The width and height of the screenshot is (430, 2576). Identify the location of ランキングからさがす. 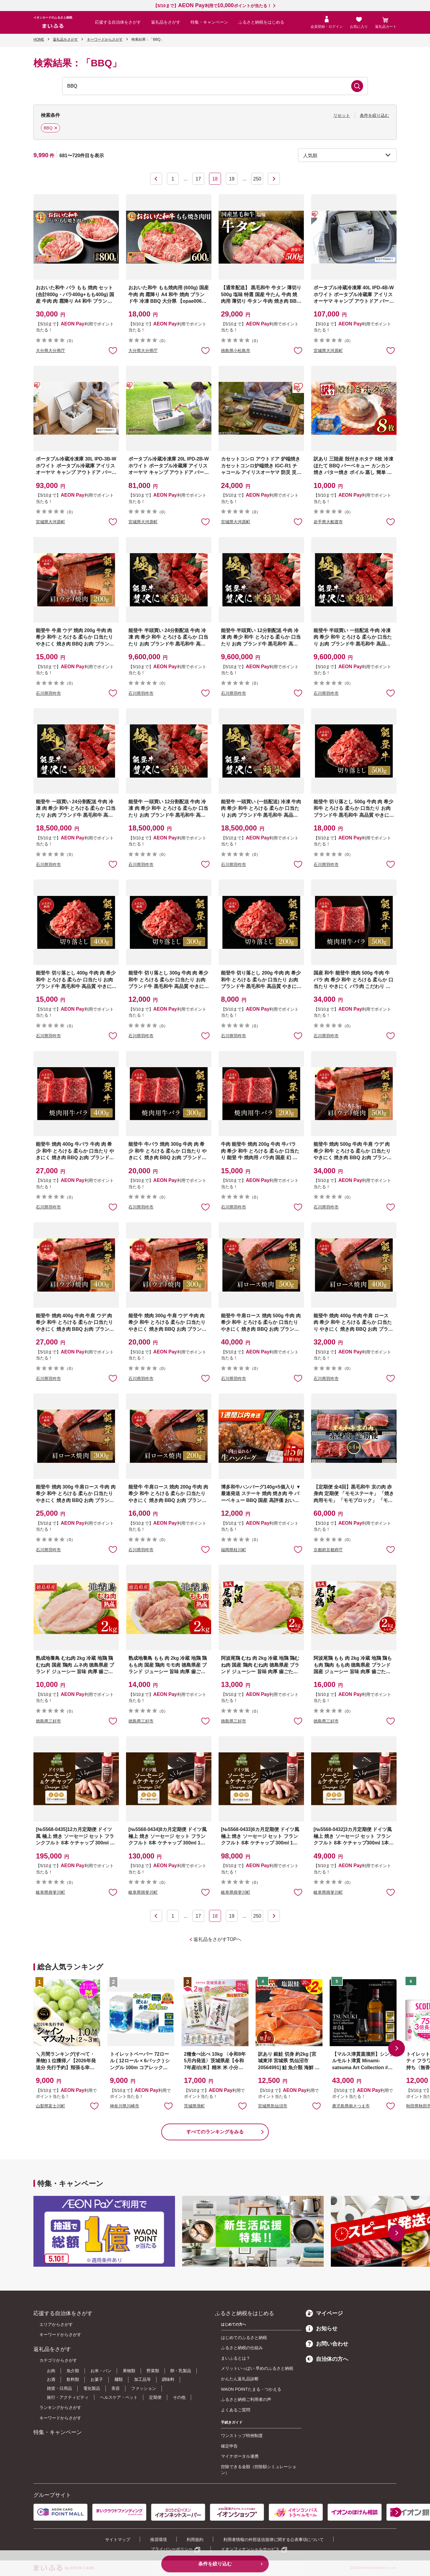
(60, 2407).